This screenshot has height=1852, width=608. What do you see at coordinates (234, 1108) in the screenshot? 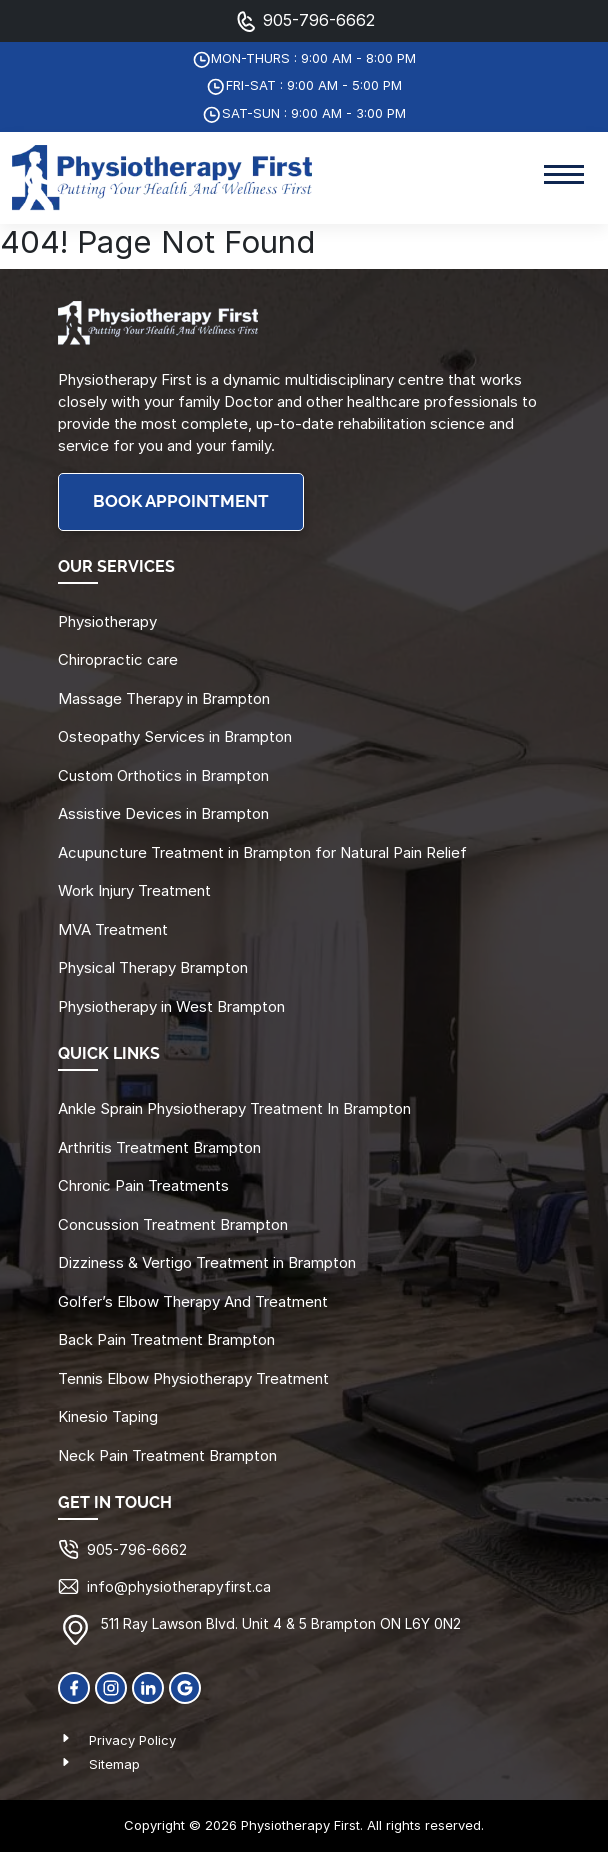
I see `Ankle Sprain Physiotherapy Treatment In Brampton` at bounding box center [234, 1108].